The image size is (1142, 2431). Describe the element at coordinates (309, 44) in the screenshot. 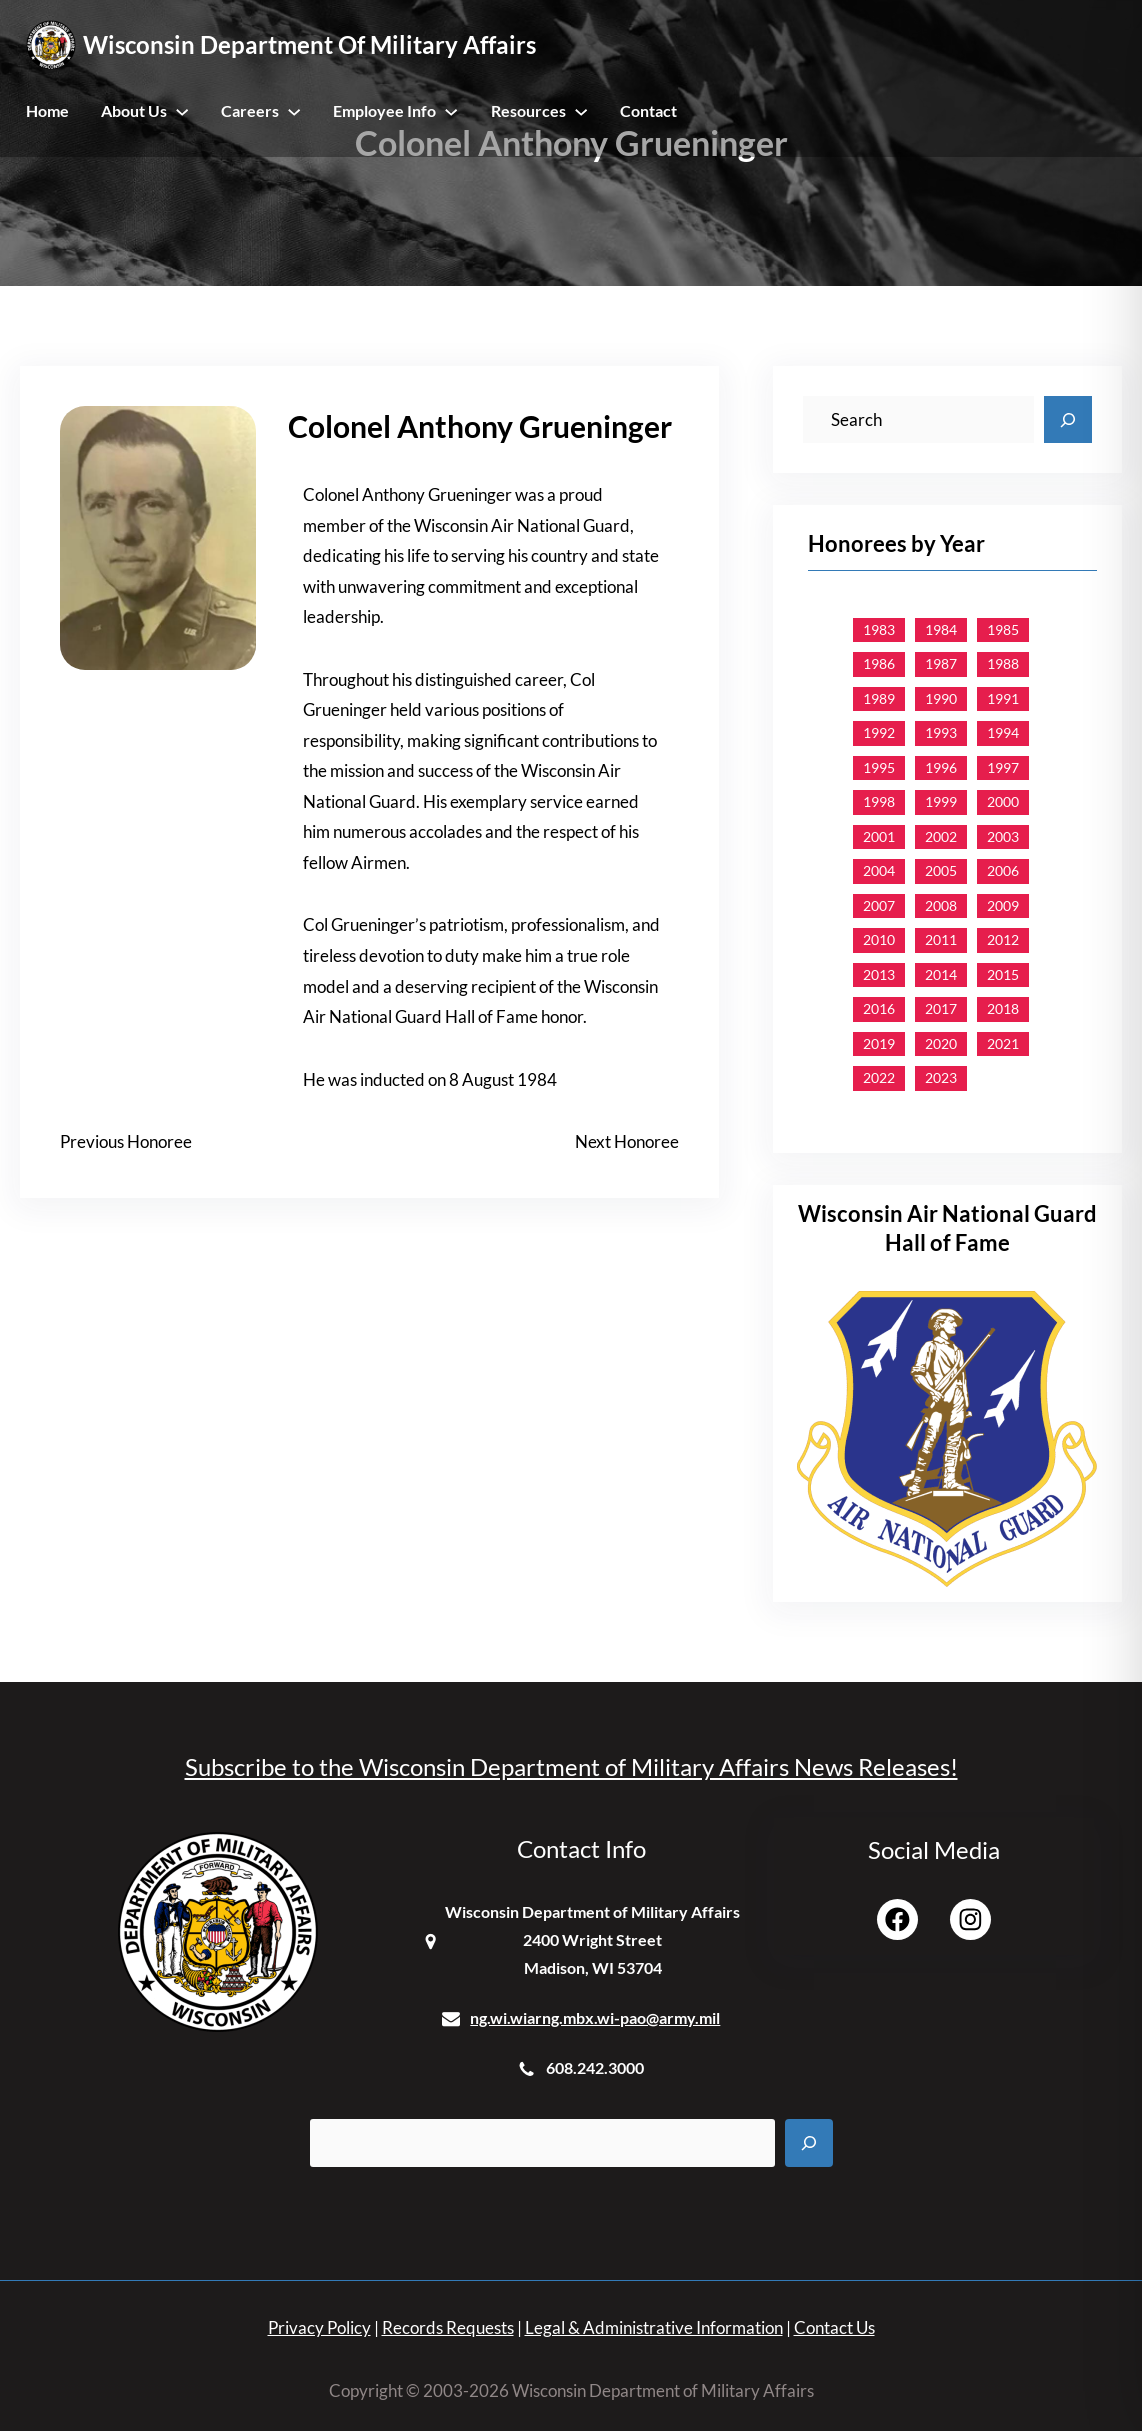

I see `Wisconsin Department of Military Affairs` at that location.